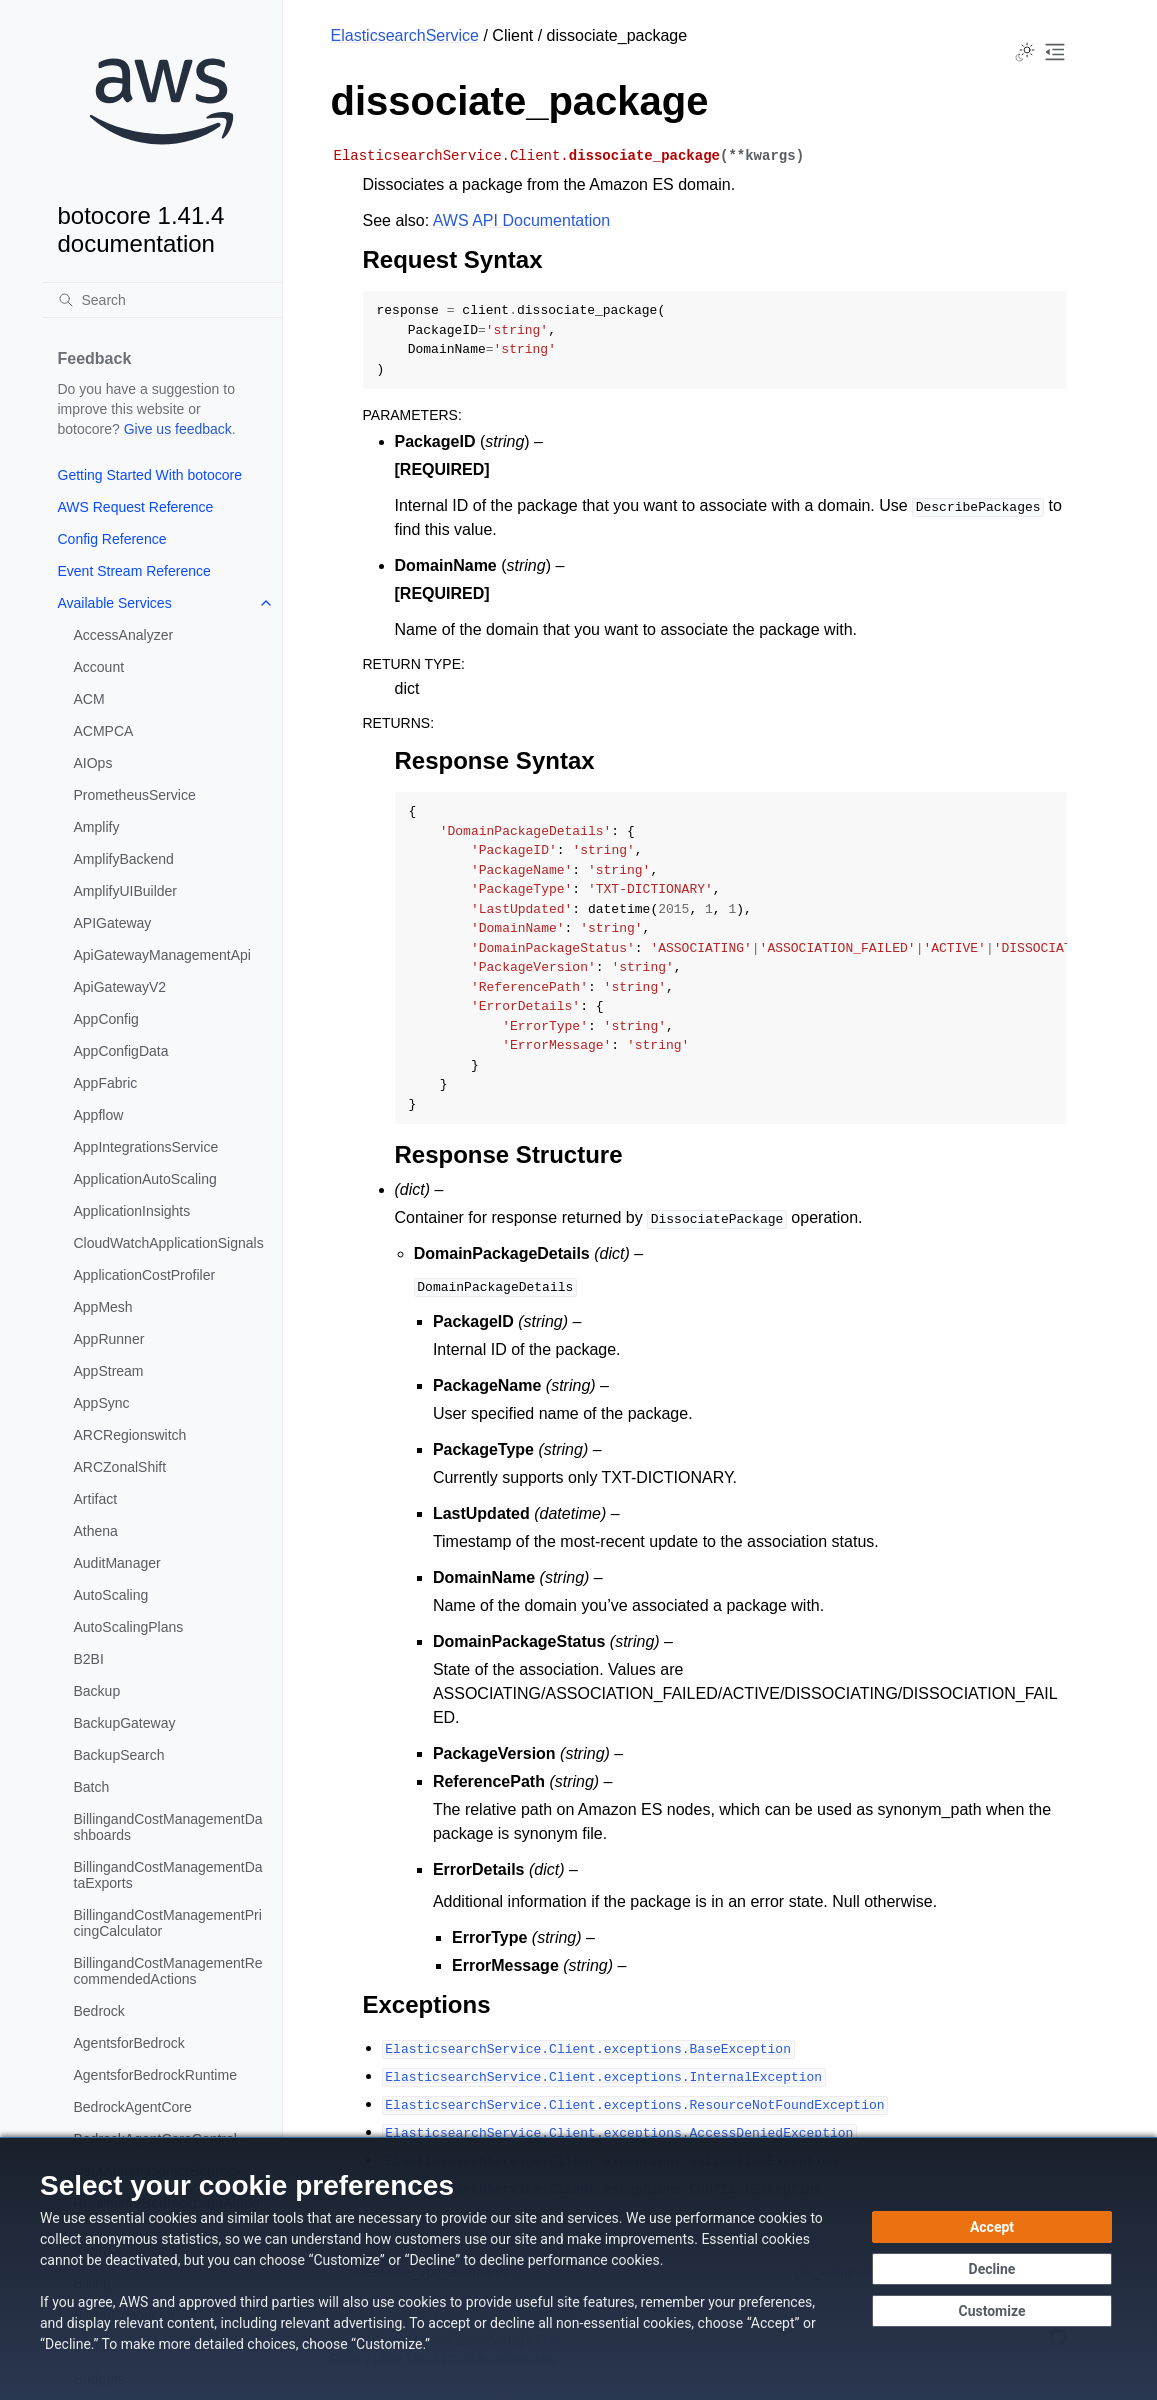  Describe the element at coordinates (168, 1827) in the screenshot. I see `BillingandCostManagementDashboards` at that location.